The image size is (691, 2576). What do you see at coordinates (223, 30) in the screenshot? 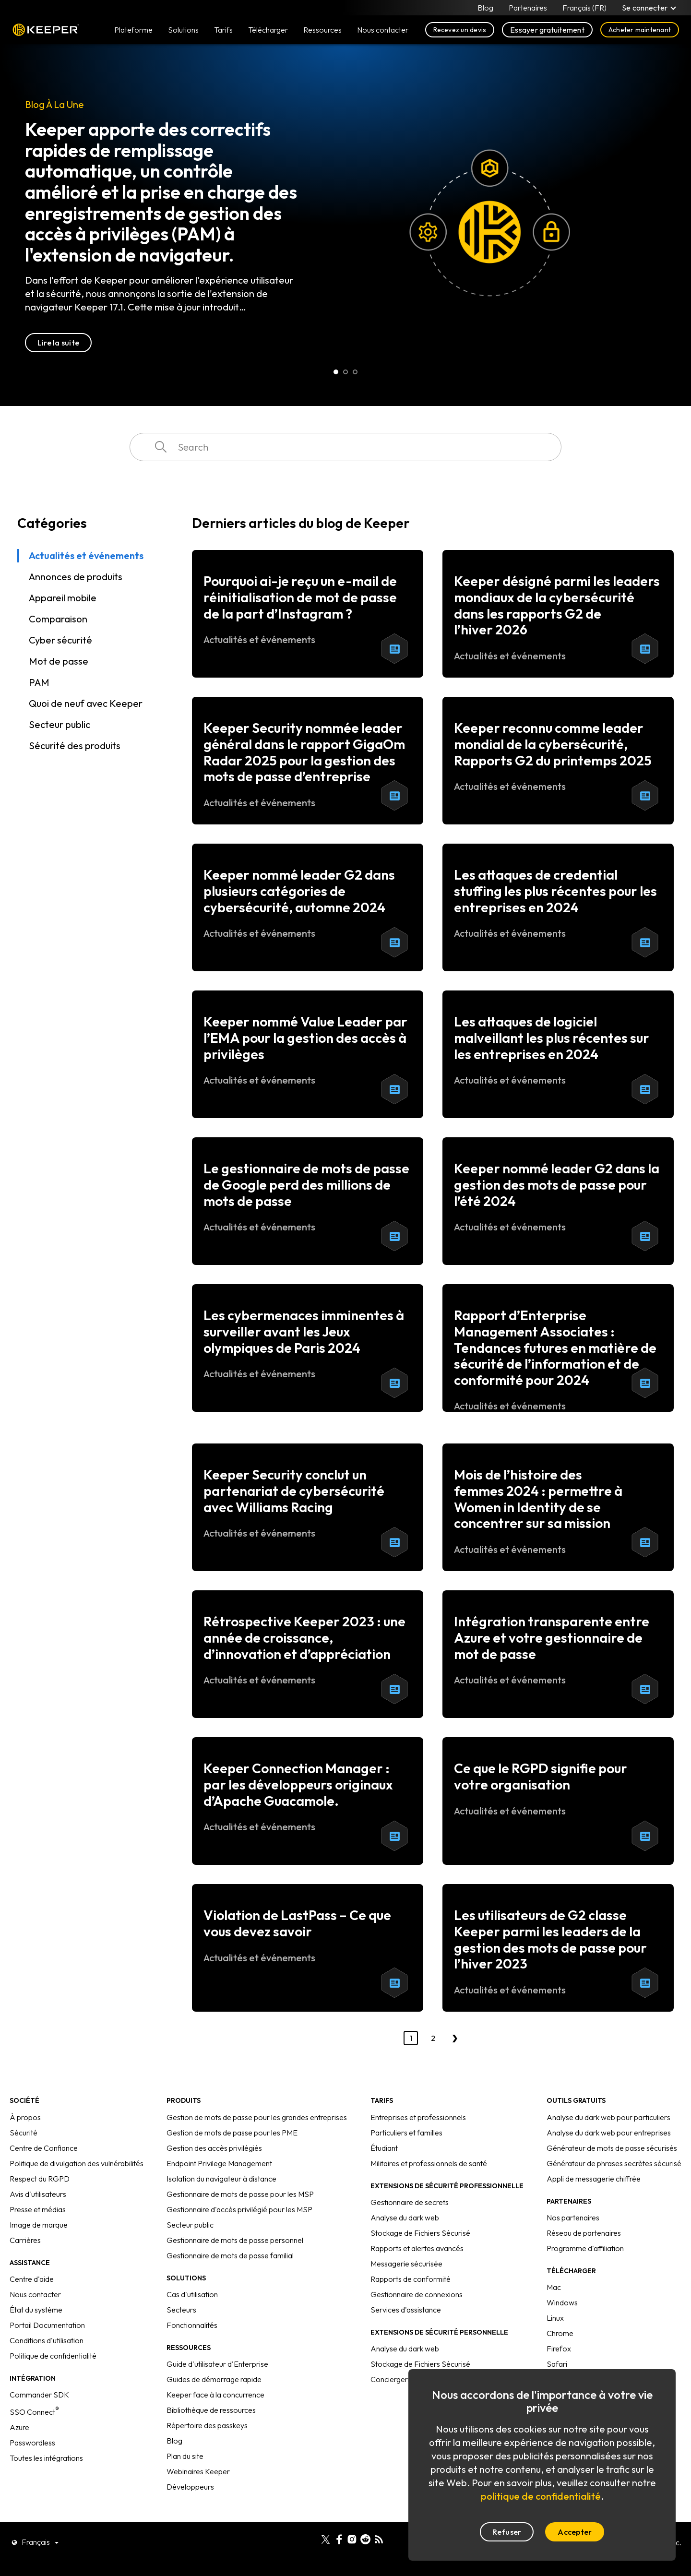
I see `Tarifs [button]` at bounding box center [223, 30].